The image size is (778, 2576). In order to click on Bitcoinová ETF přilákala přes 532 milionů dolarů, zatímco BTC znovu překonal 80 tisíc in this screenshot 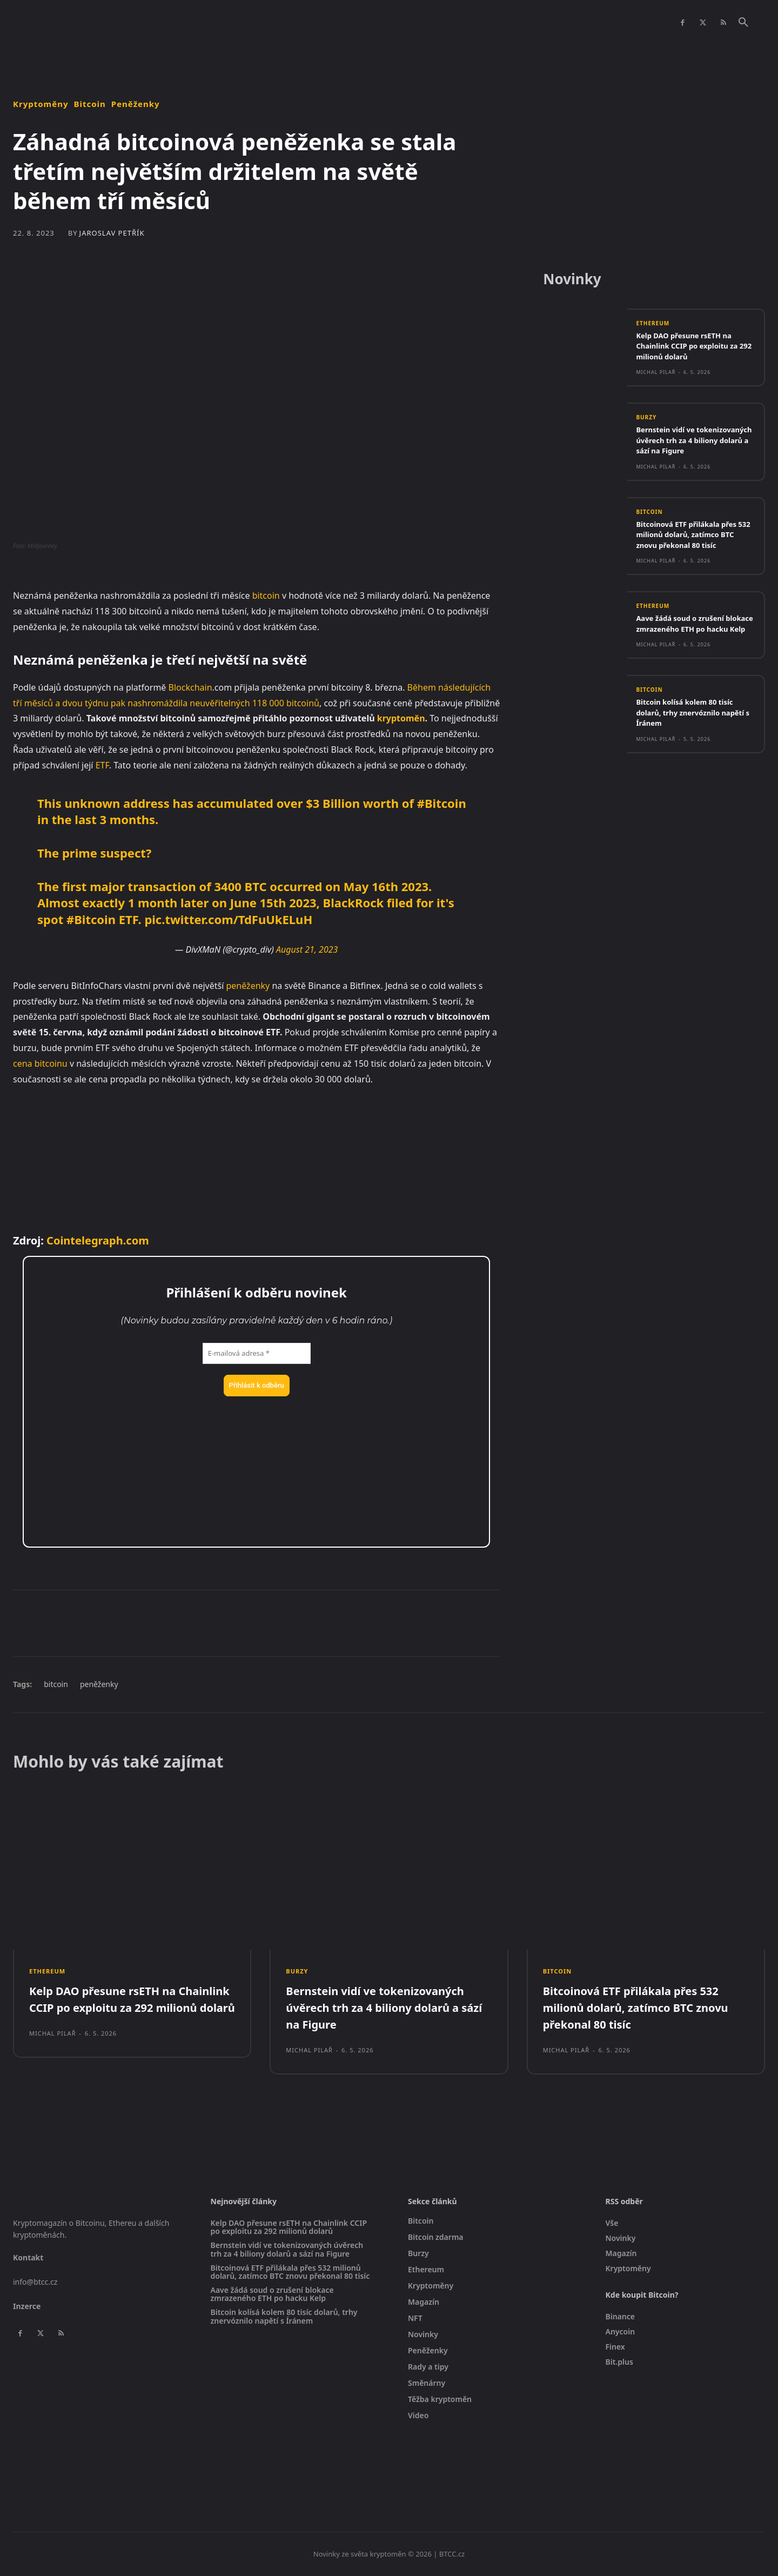, I will do `click(694, 544)`.